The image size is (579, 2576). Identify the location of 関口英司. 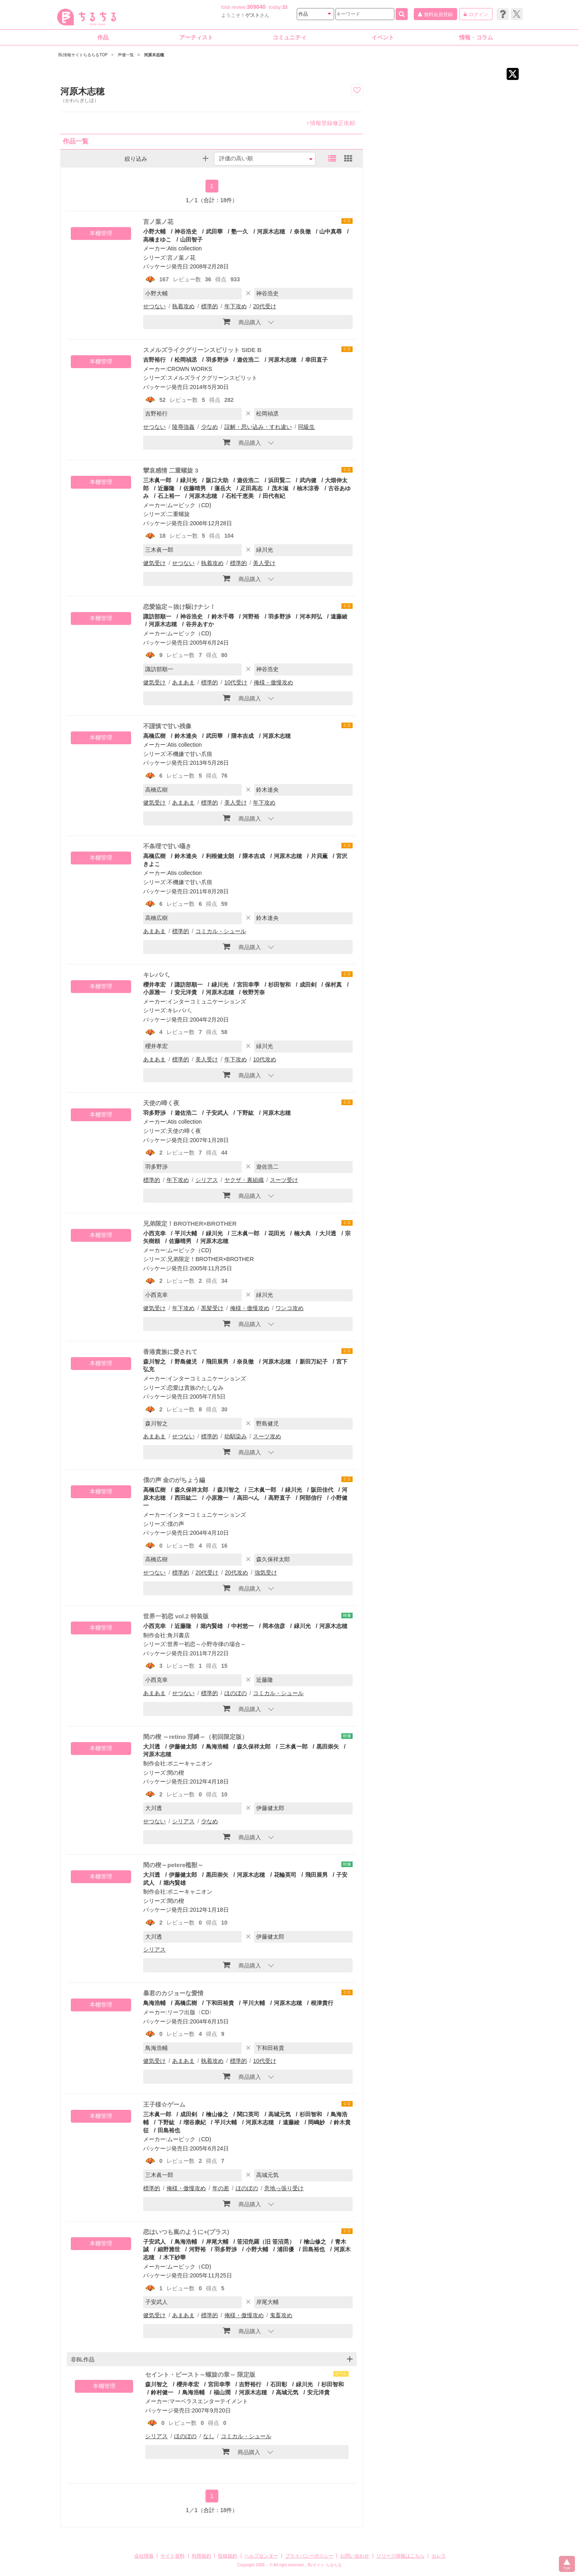
(248, 2114).